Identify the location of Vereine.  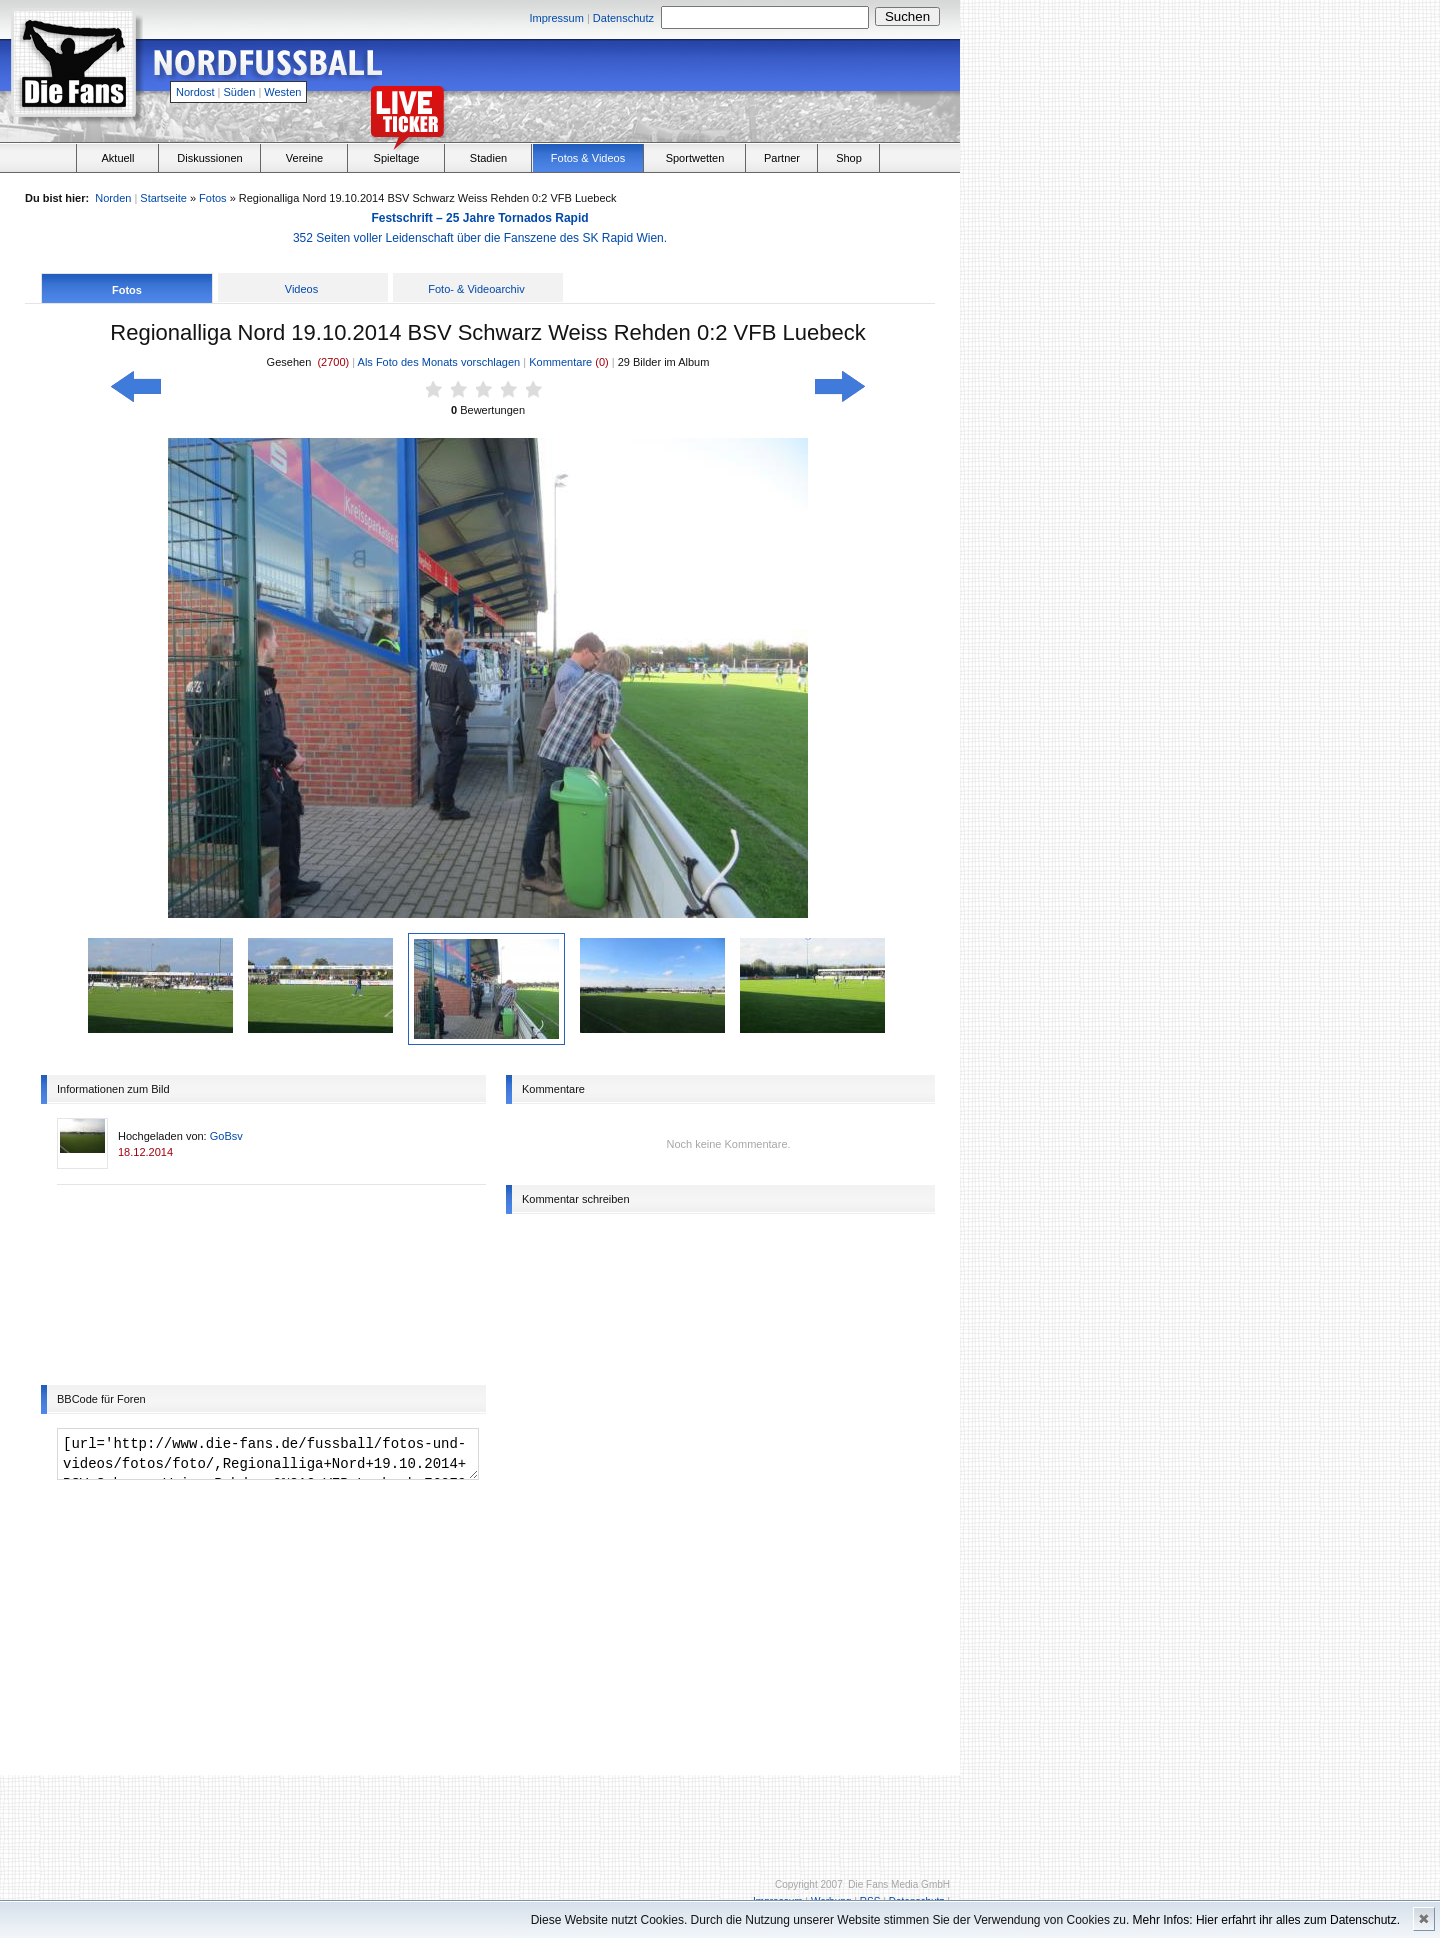
(304, 158).